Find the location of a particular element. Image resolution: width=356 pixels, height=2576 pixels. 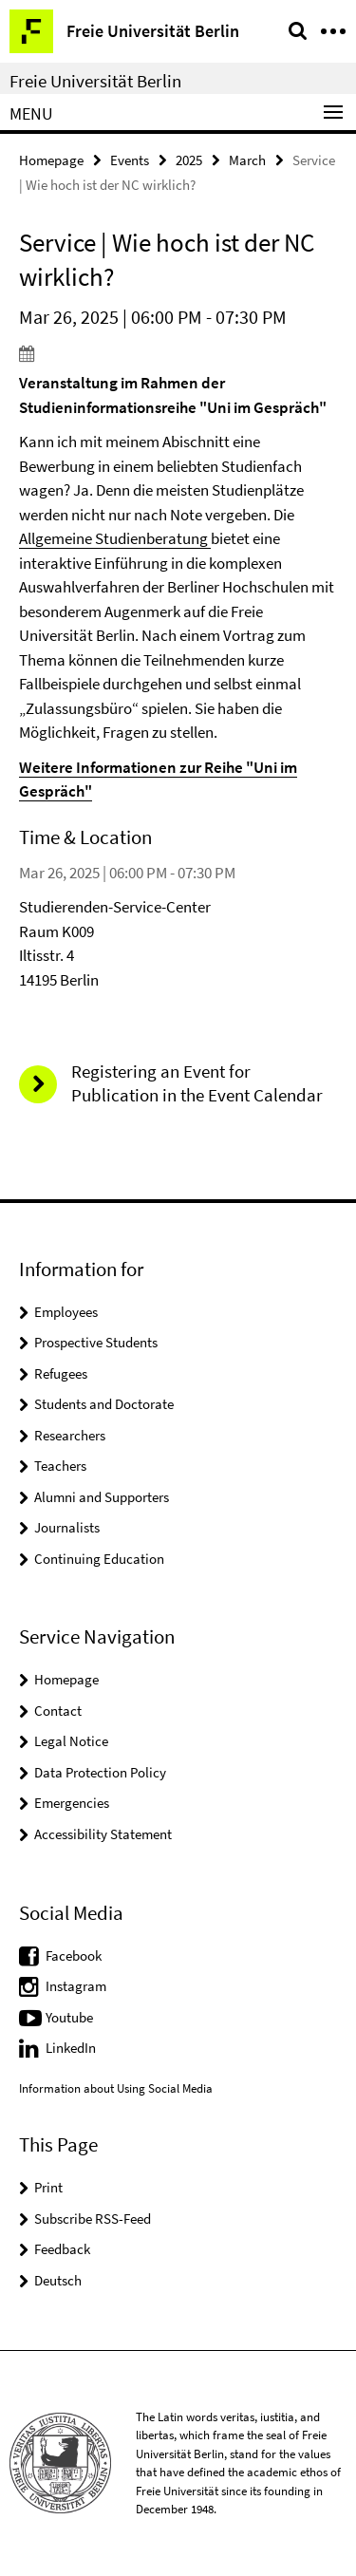

Subscribe RSS-Feed is located at coordinates (92, 2218).